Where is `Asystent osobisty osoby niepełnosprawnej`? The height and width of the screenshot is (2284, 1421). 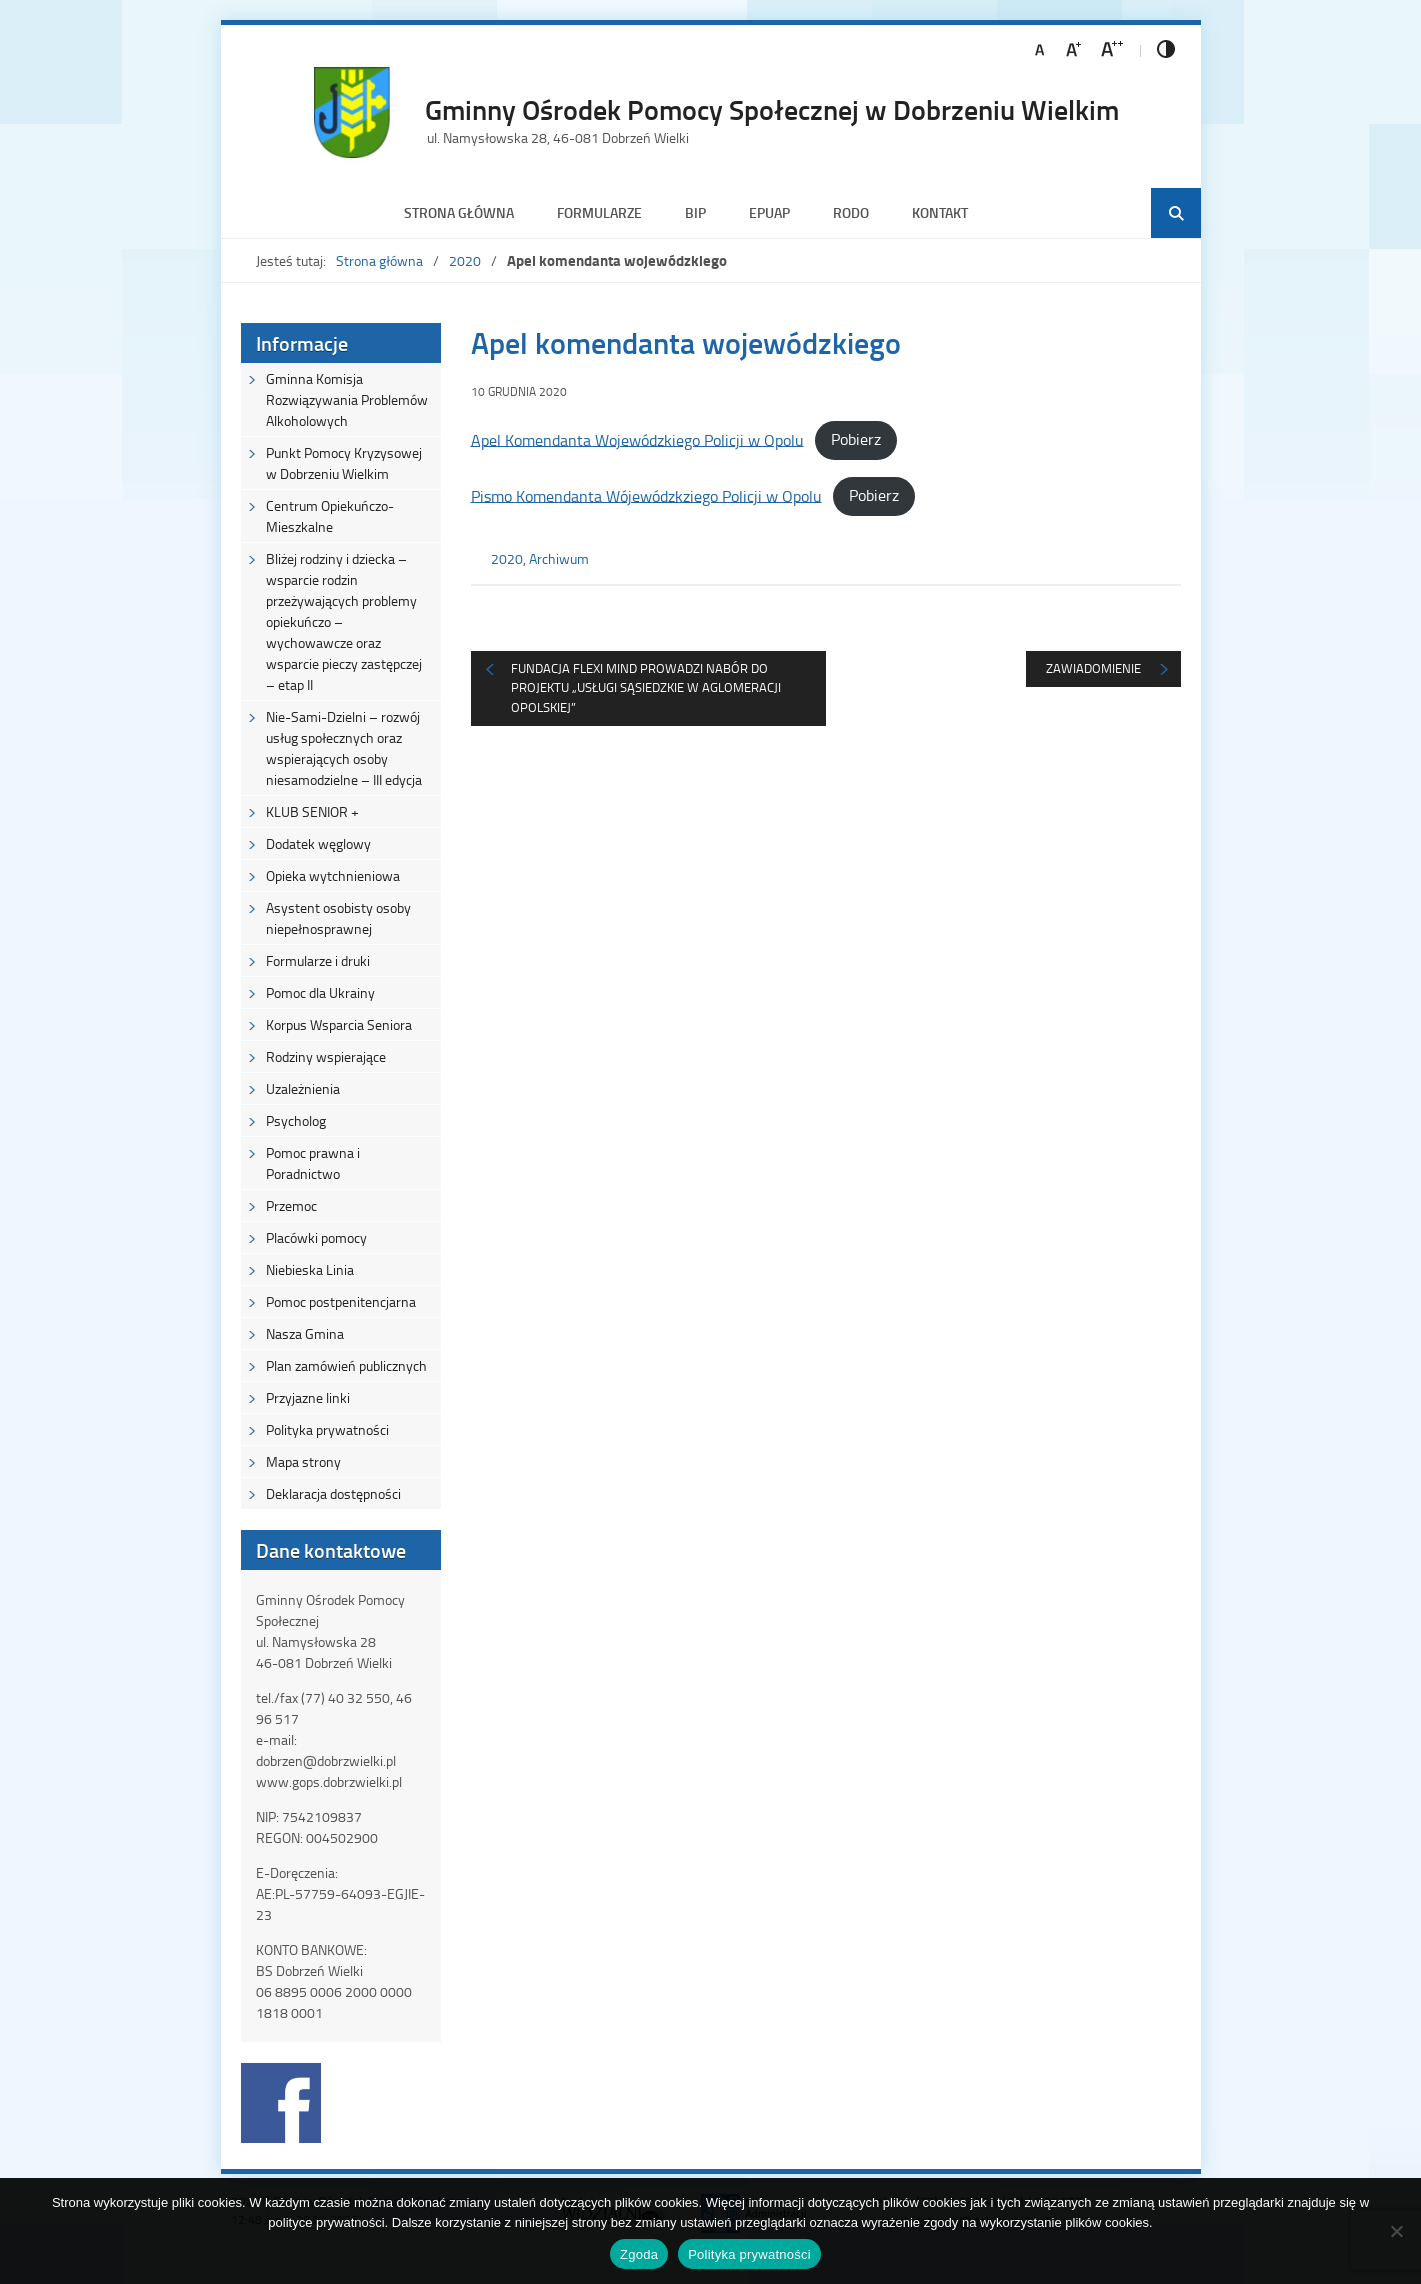
Asystent osobisty osoby niepełnosprawnej is located at coordinates (338, 918).